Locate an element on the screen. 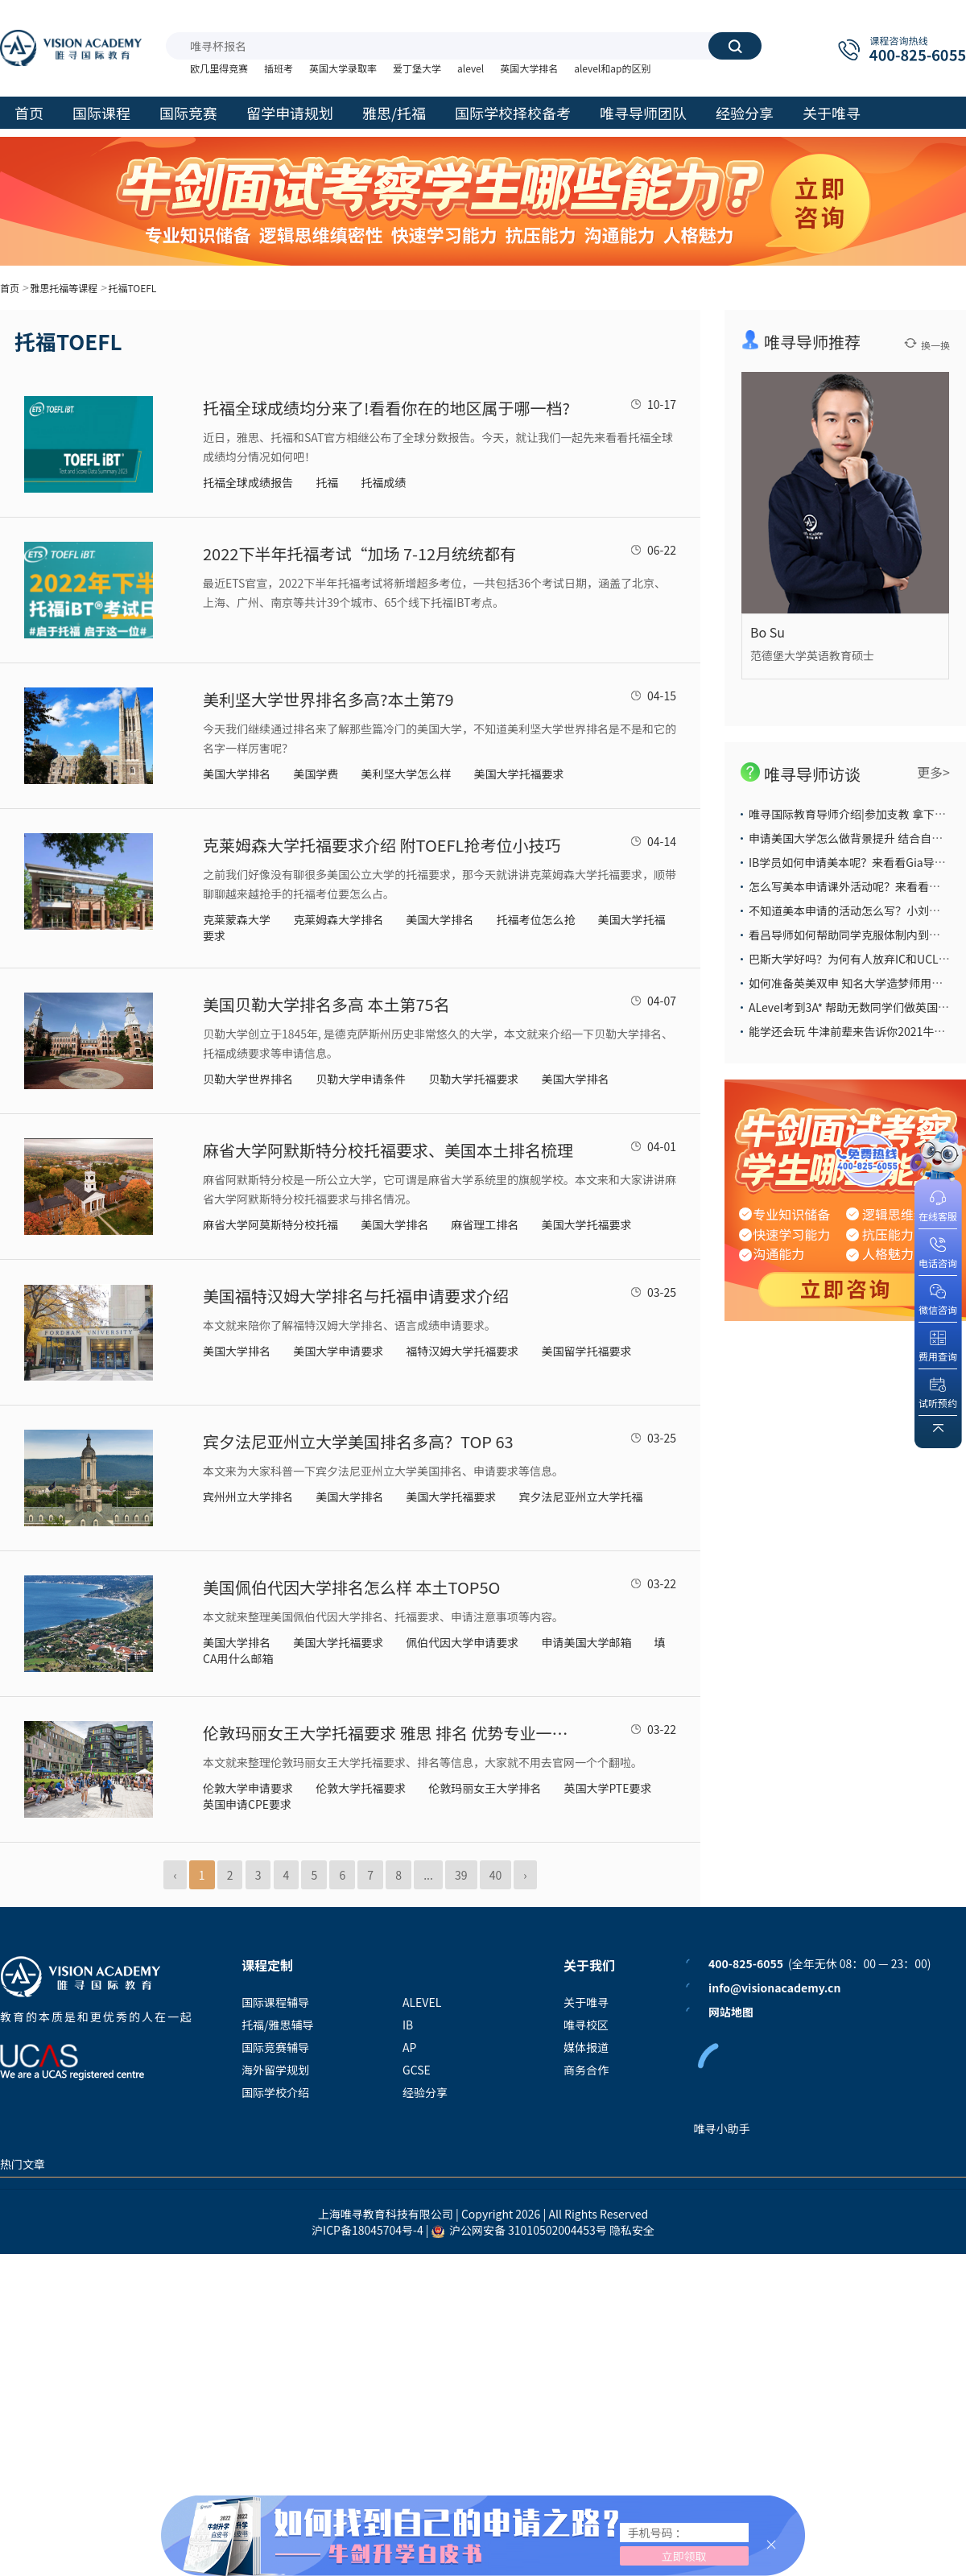 The height and width of the screenshot is (2576, 966). 英国大学排名 is located at coordinates (529, 68).